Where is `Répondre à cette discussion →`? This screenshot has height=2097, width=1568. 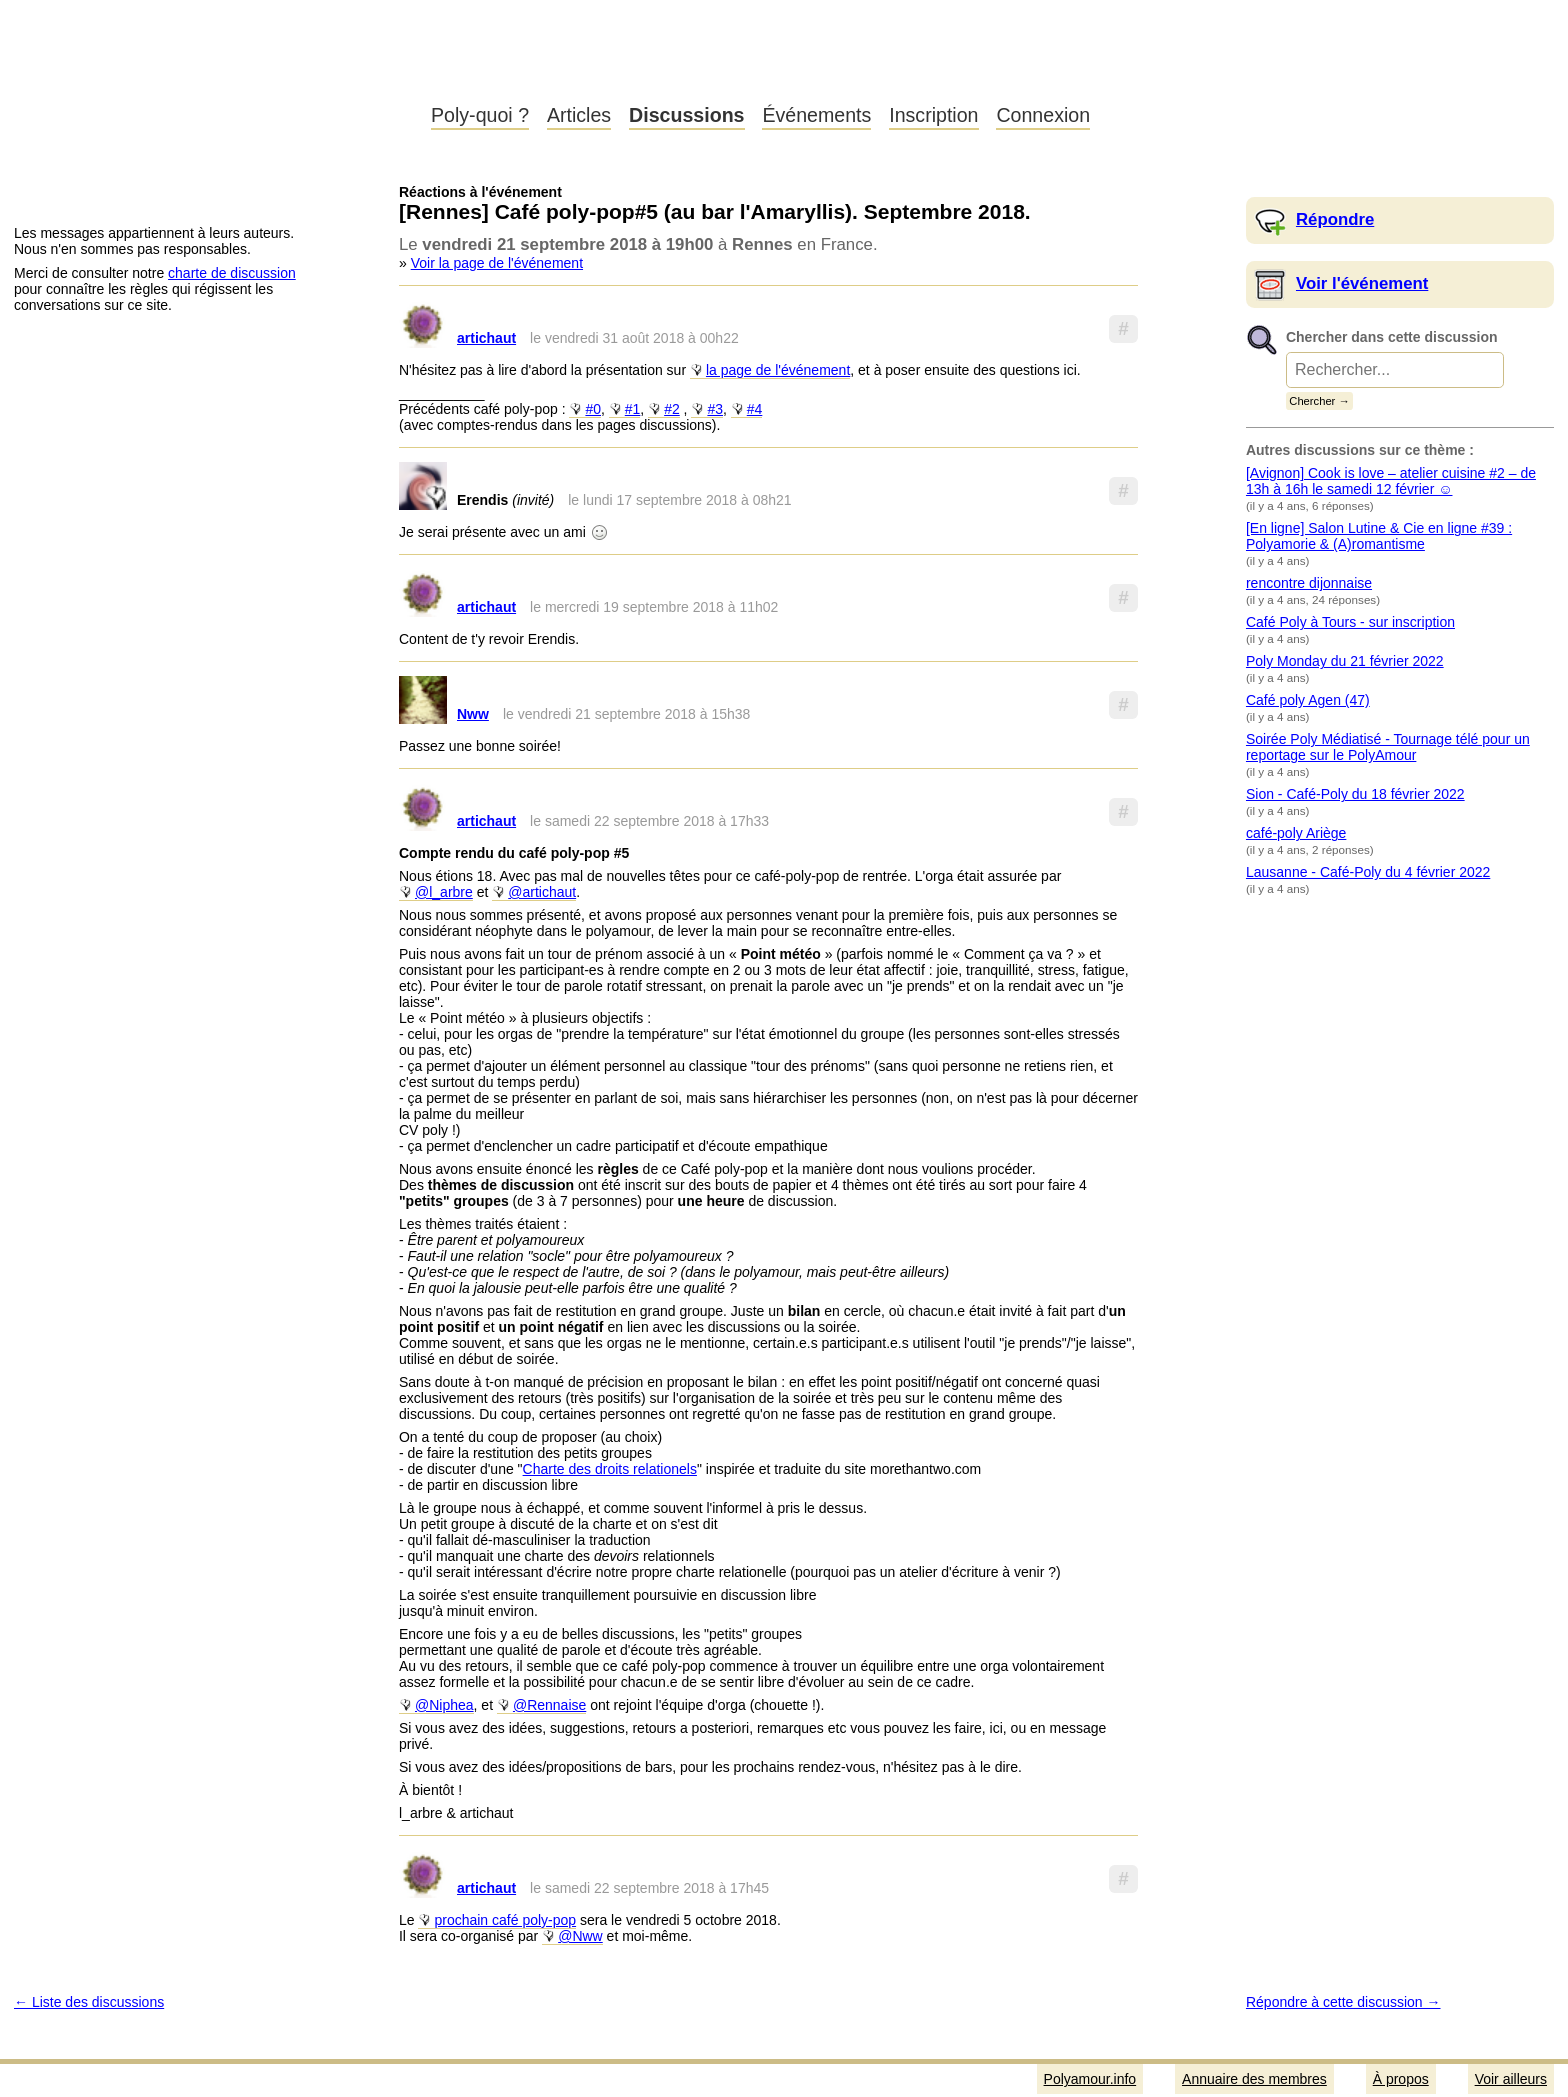 Répondre à cette discussion → is located at coordinates (1343, 2002).